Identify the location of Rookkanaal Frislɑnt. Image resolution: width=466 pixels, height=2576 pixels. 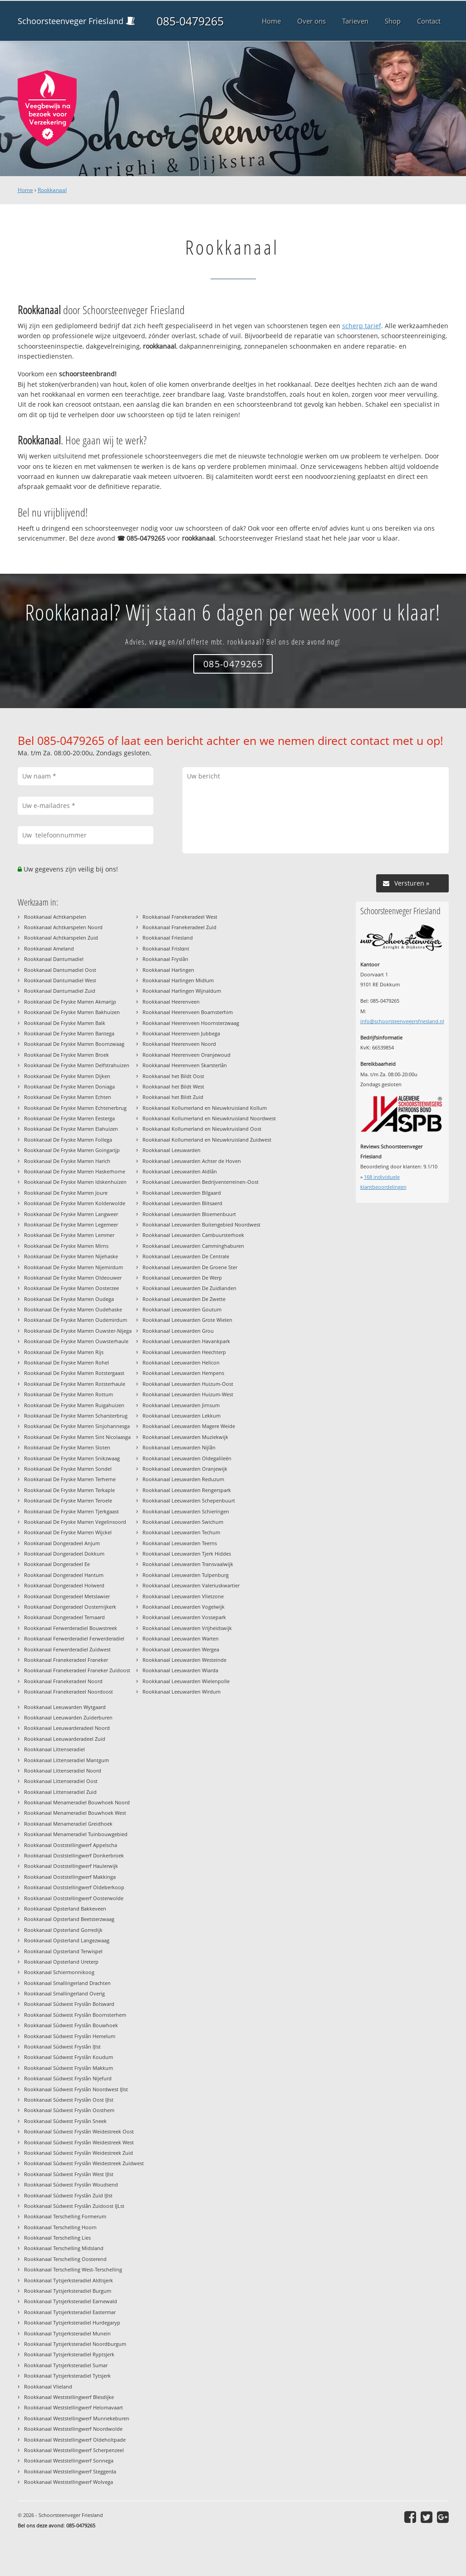
(165, 948).